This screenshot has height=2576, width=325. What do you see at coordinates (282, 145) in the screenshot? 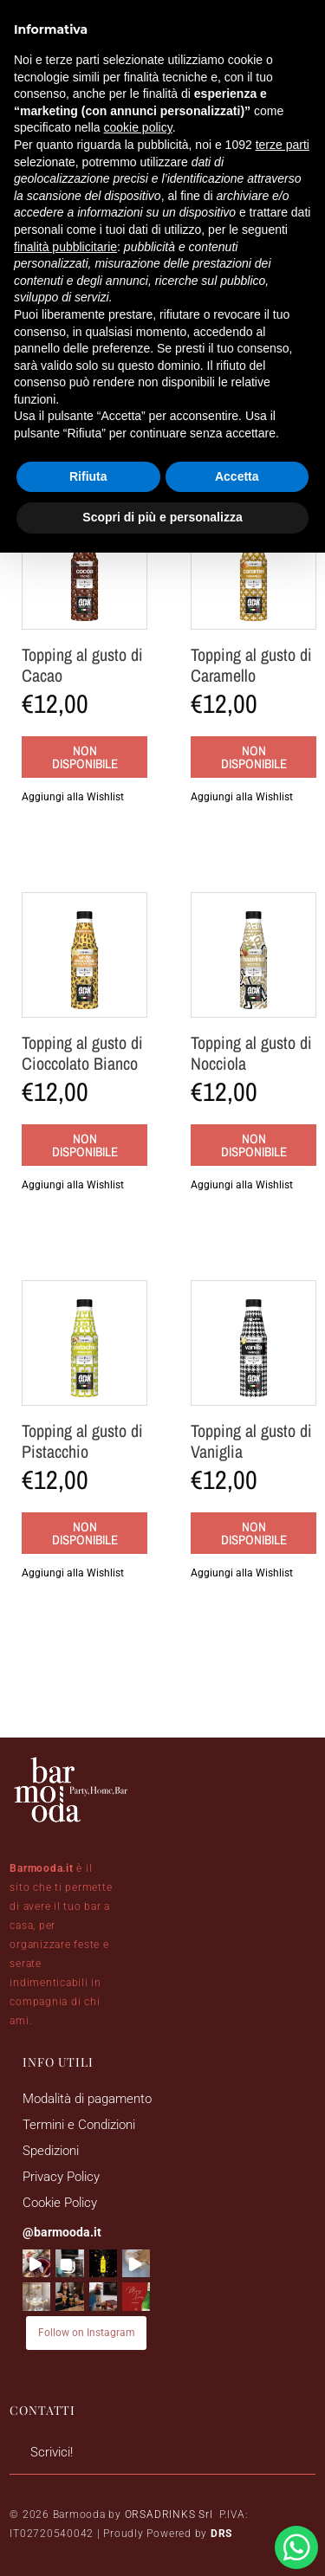
I see `terze parti` at bounding box center [282, 145].